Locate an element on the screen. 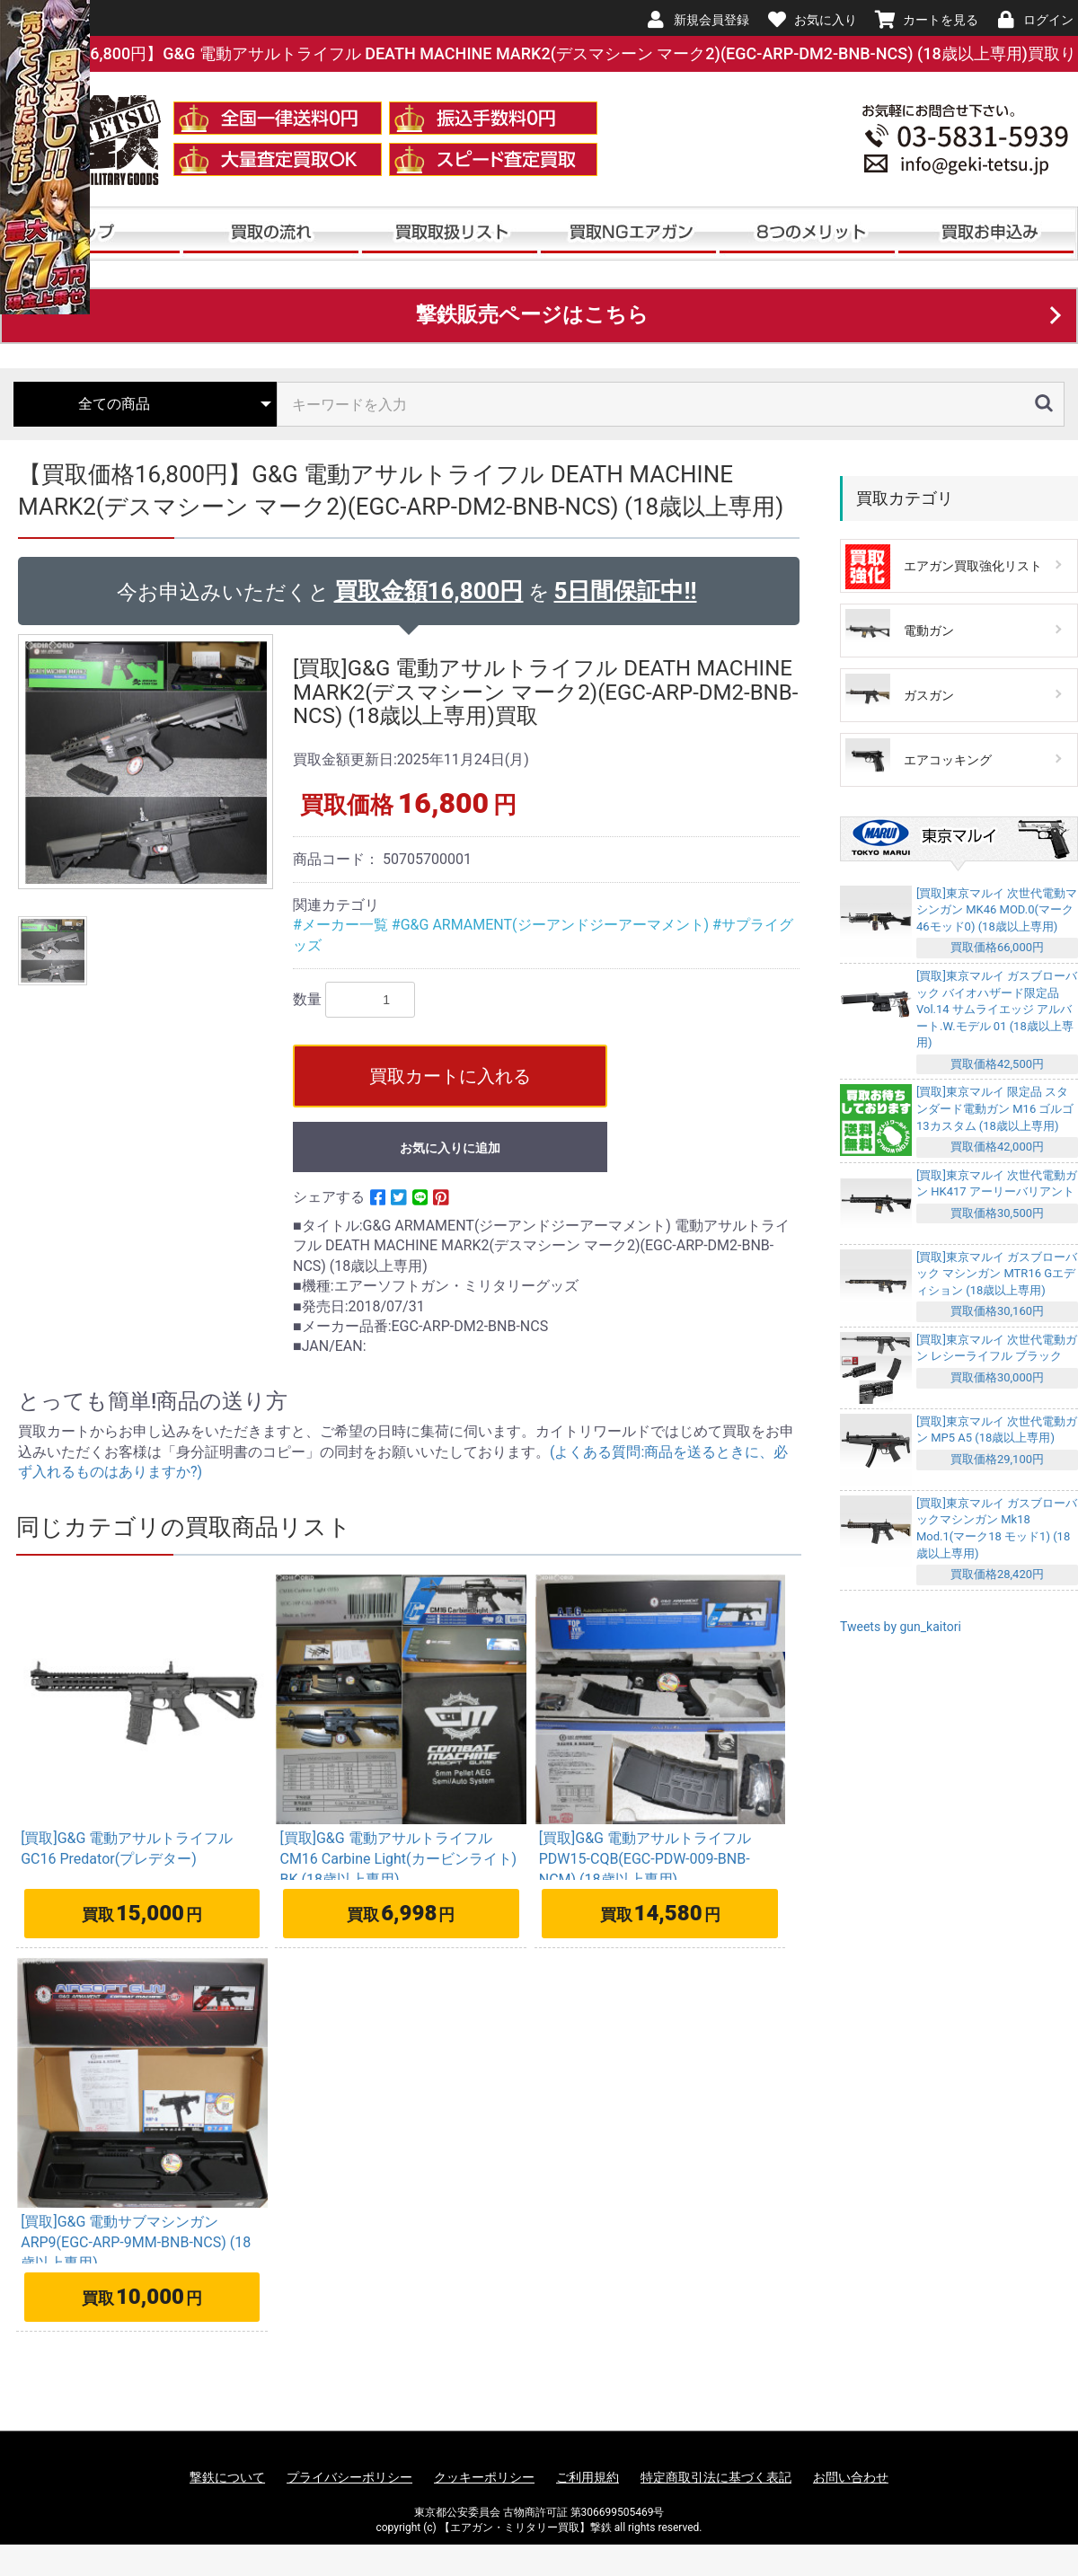 This screenshot has height=2576, width=1078. Tweets by gun_kaitori is located at coordinates (900, 1626).